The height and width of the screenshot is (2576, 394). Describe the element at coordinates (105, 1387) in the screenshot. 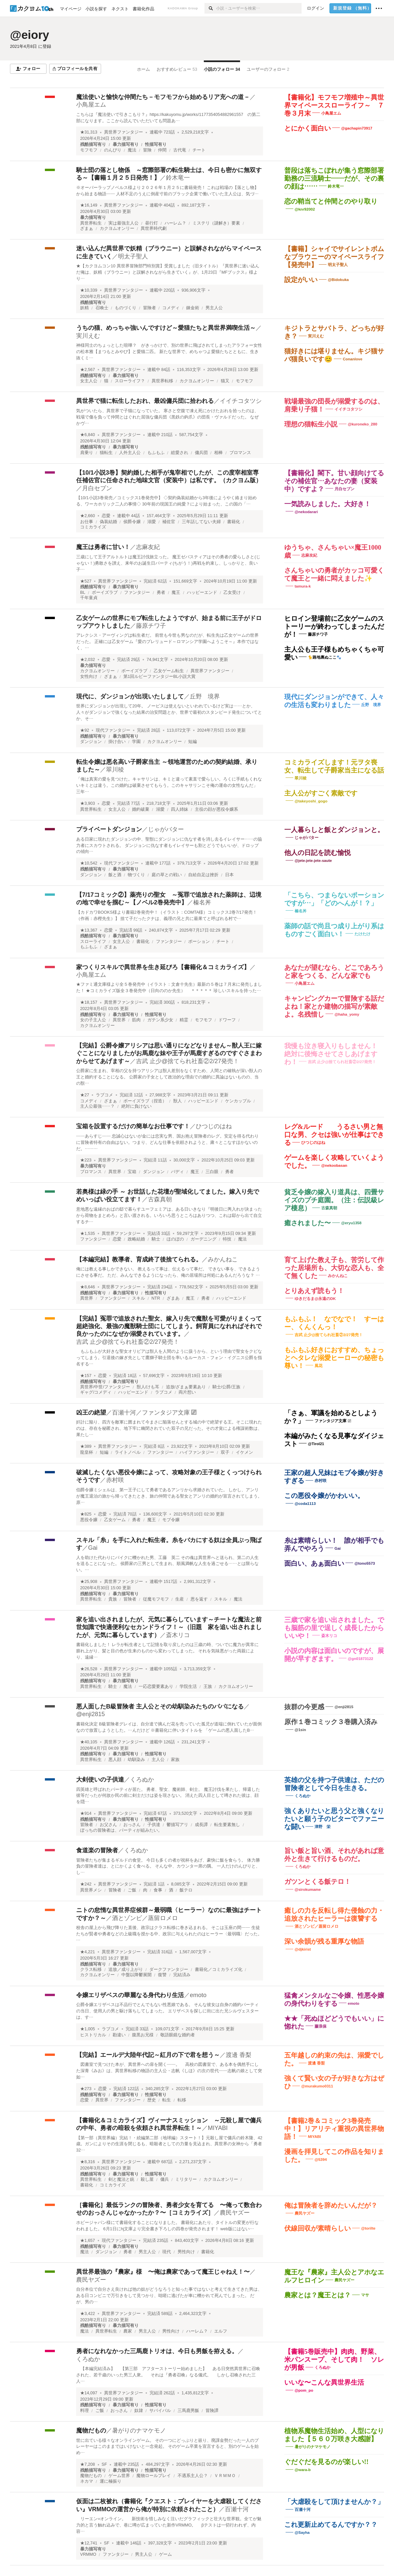

I see `異世界/中世/ファンタジー` at that location.